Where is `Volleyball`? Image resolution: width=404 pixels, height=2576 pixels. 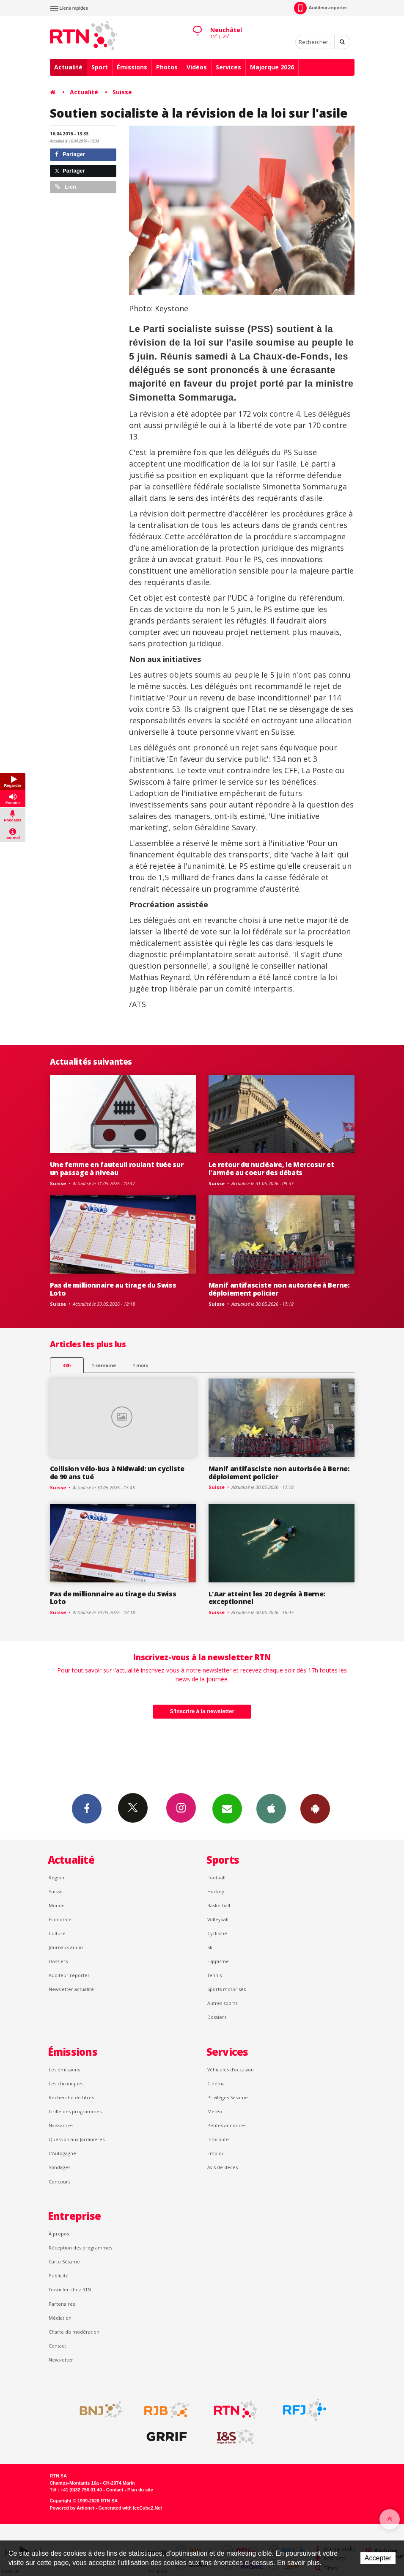 Volleyball is located at coordinates (217, 1919).